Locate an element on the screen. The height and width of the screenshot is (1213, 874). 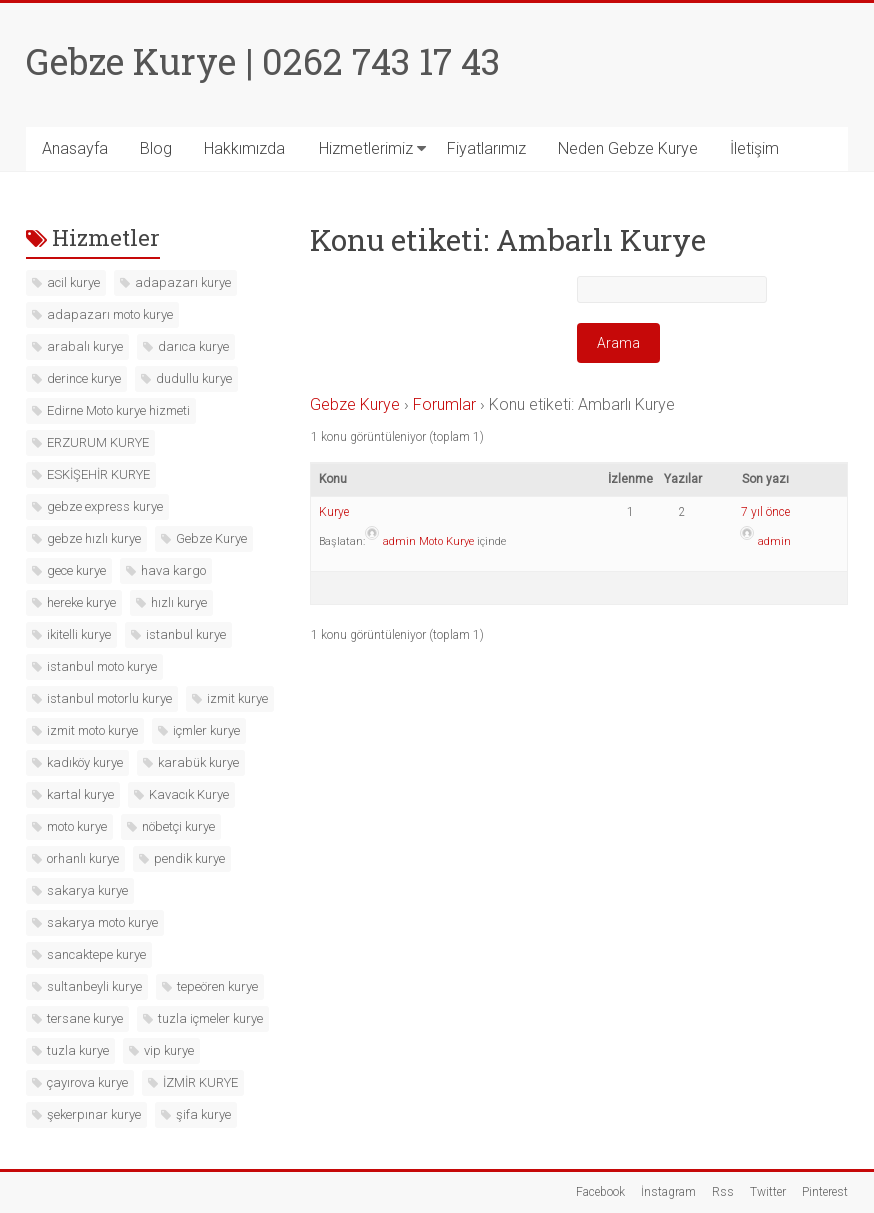
Facebook is located at coordinates (600, 1192).